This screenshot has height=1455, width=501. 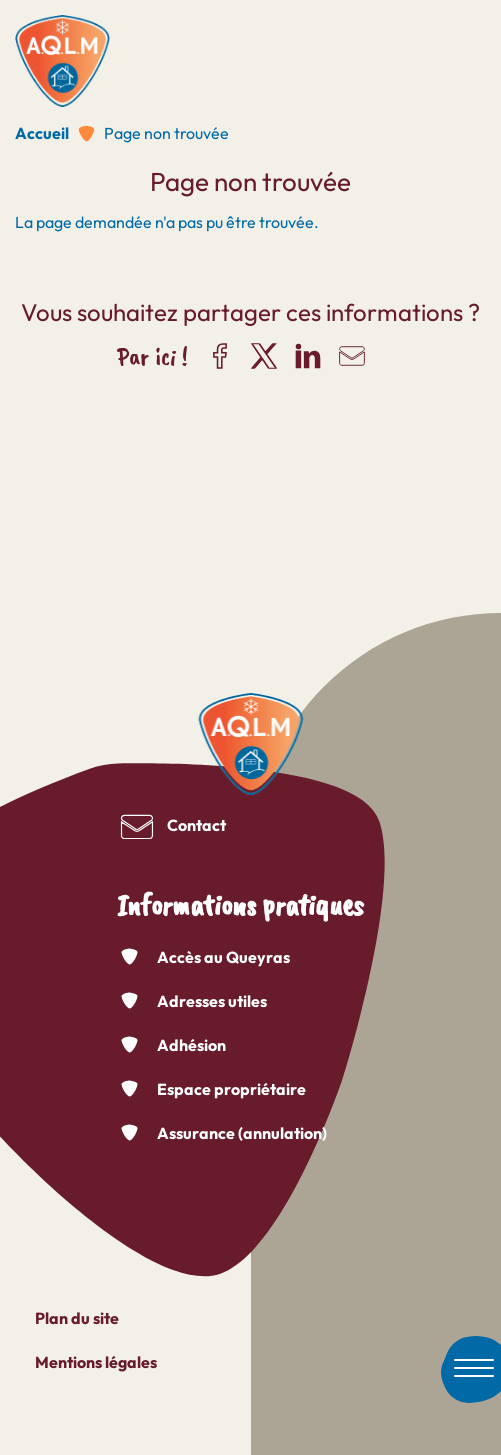 What do you see at coordinates (96, 1362) in the screenshot?
I see `Mentions légales` at bounding box center [96, 1362].